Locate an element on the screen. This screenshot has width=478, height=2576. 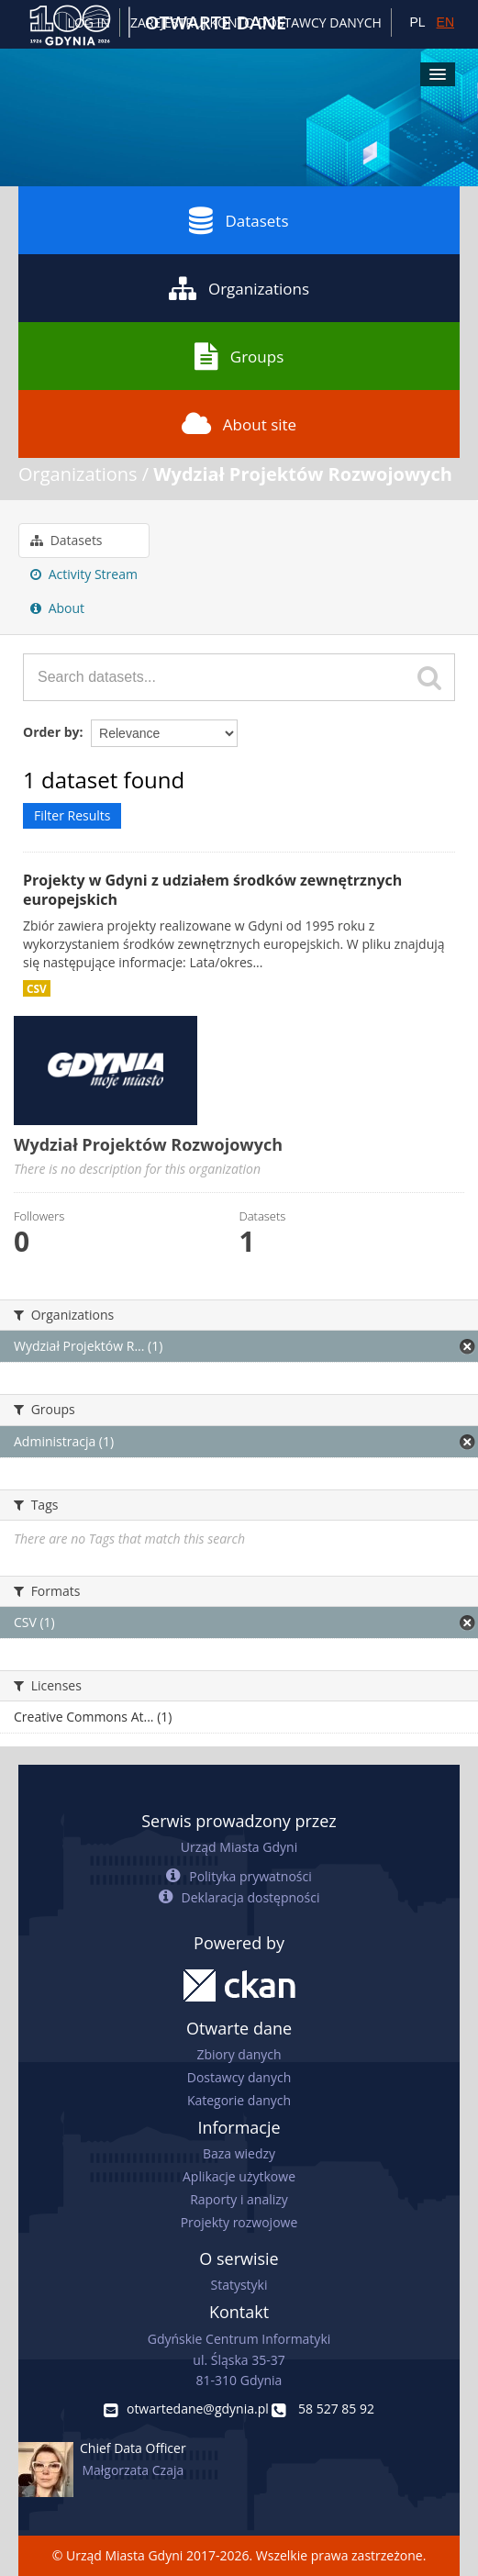
Raporty i analizy is located at coordinates (239, 2199).